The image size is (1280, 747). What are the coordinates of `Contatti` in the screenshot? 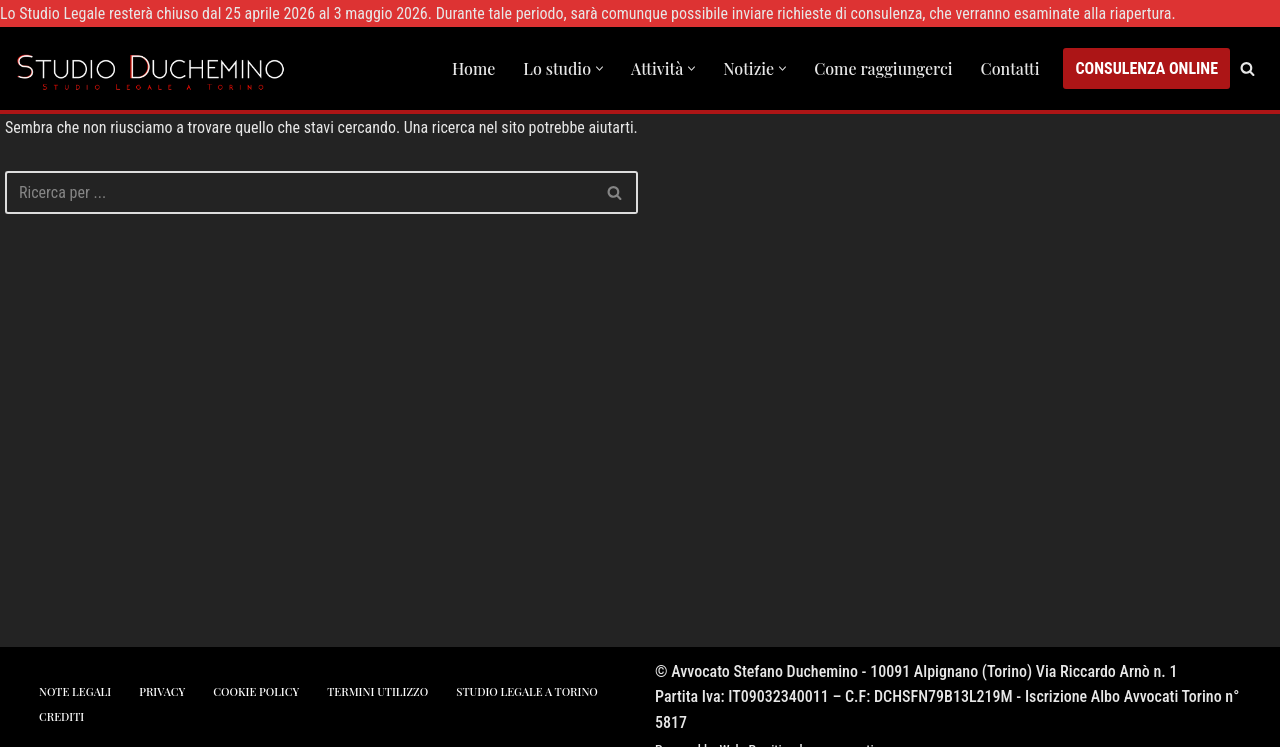 It's located at (1010, 68).